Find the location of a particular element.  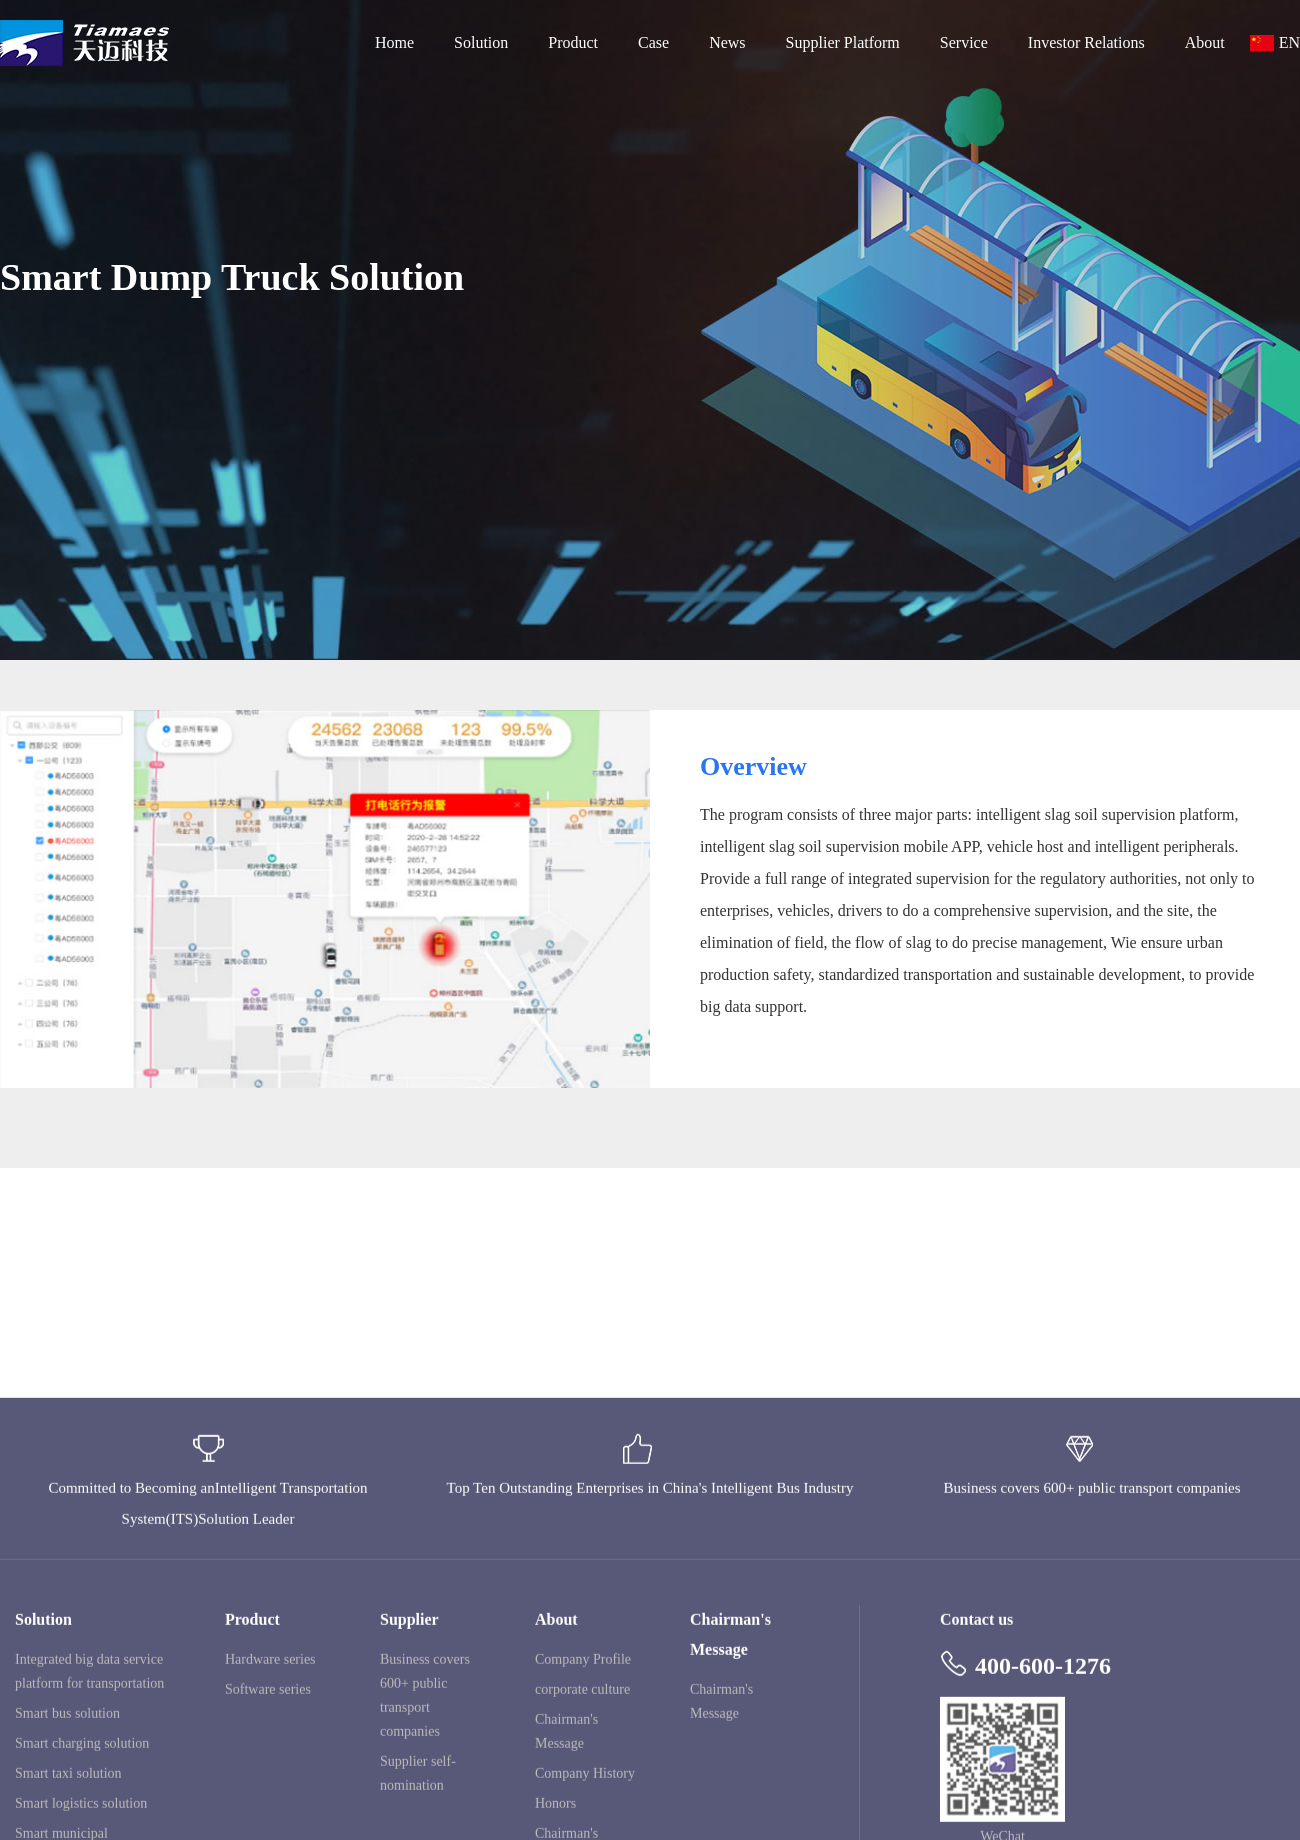

About is located at coordinates (1205, 42).